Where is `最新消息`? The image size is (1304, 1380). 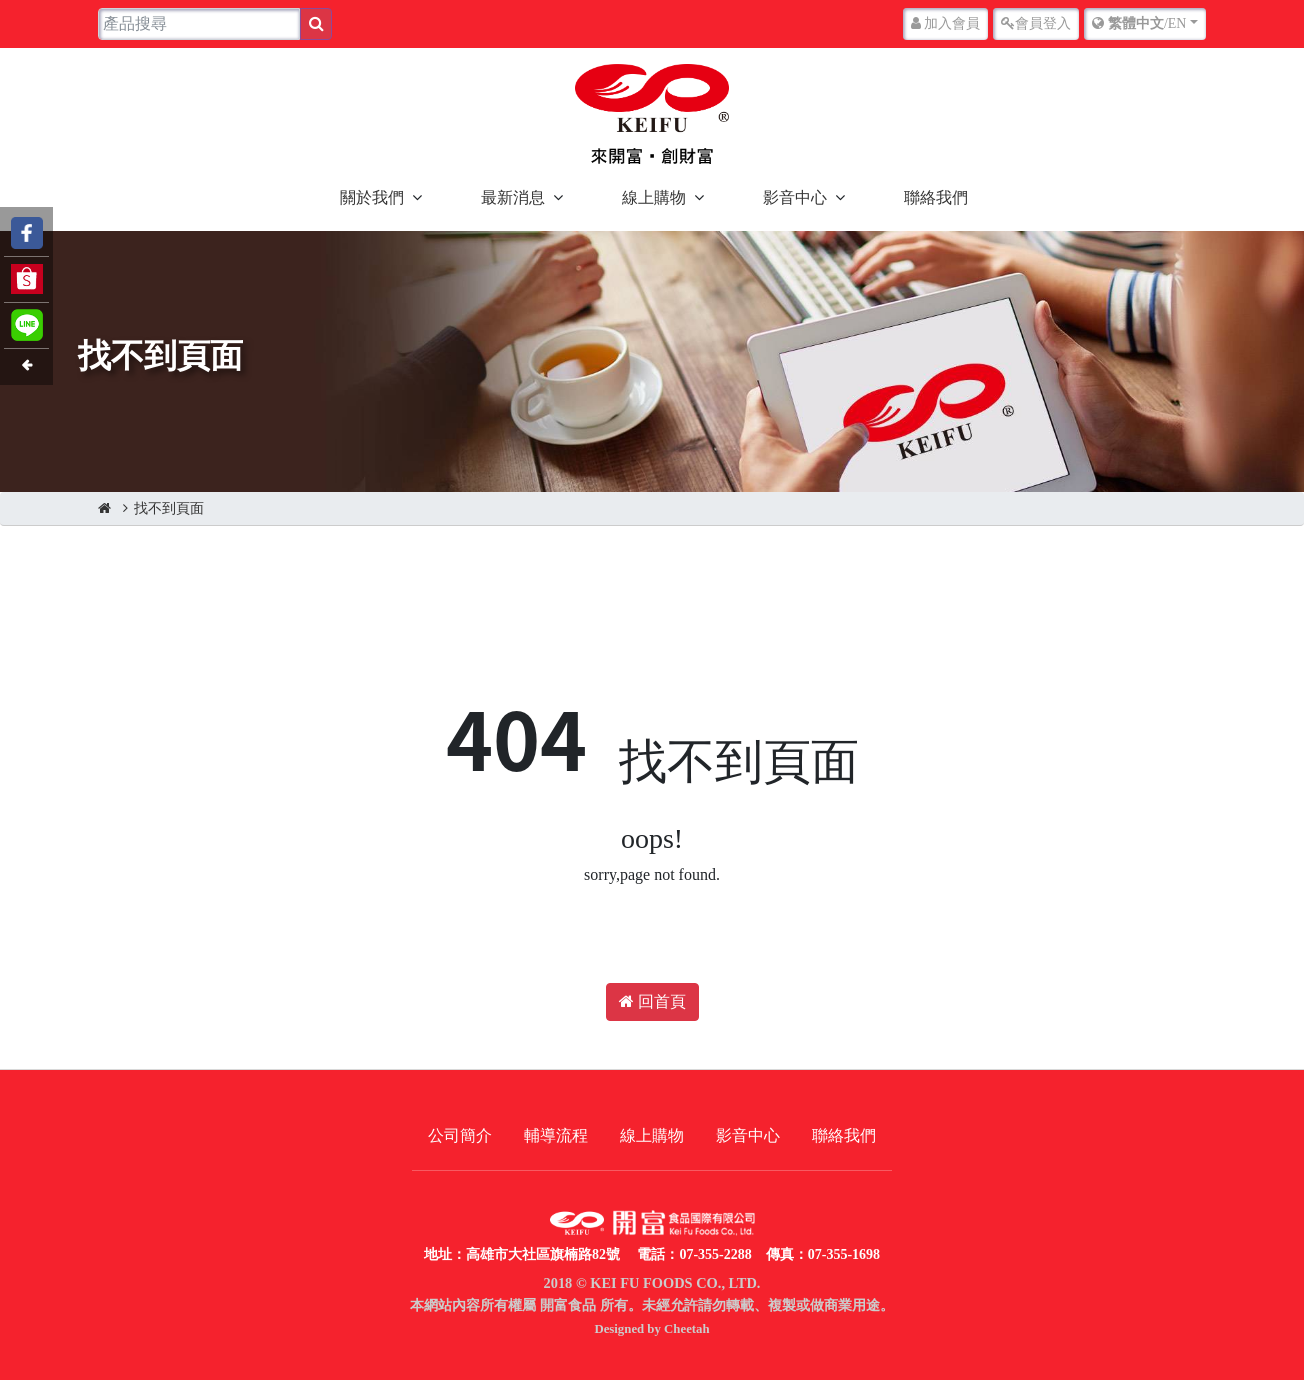
最新消息 is located at coordinates (513, 197).